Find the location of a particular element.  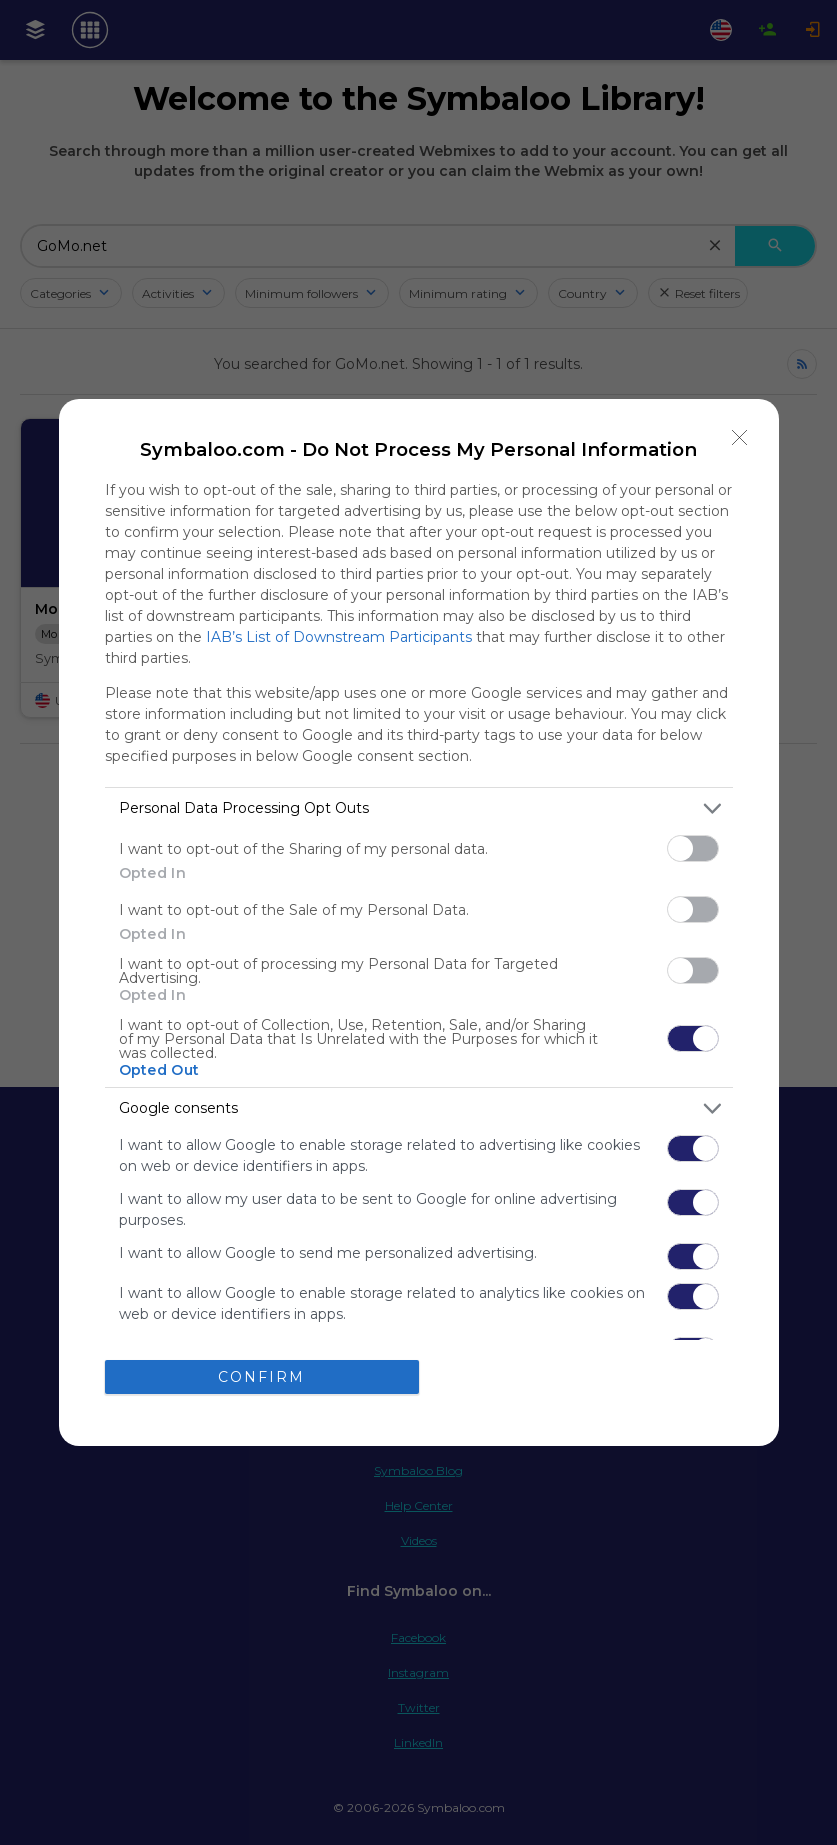

IAB’s List of Downstream Participants is located at coordinates (339, 637).